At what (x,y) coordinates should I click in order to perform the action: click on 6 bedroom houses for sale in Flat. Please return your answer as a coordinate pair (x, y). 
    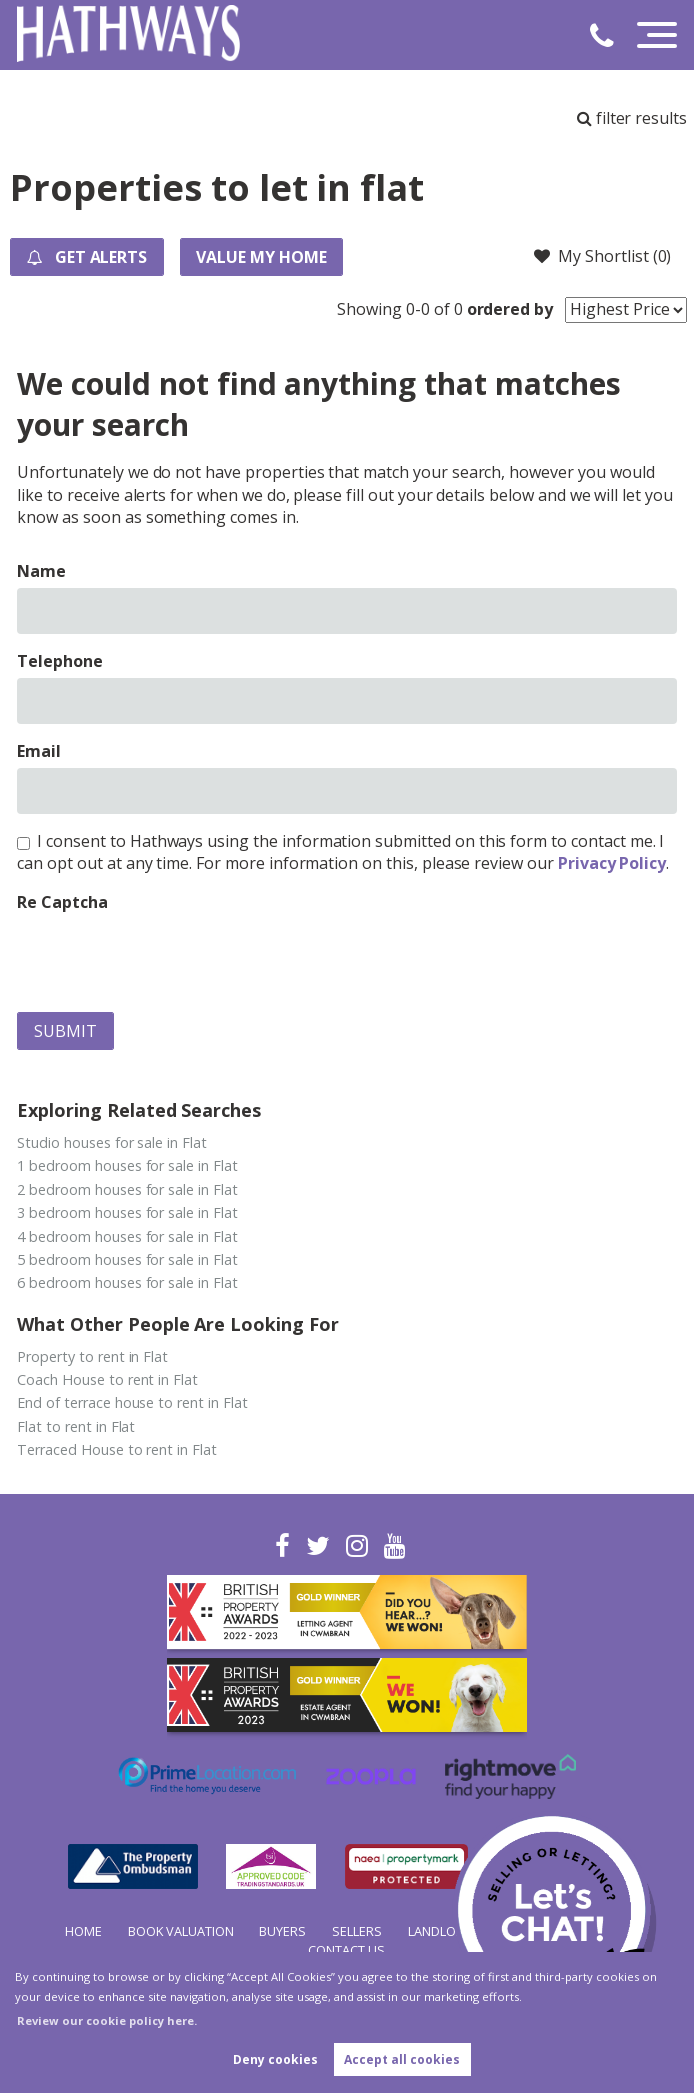
    Looking at the image, I should click on (127, 1282).